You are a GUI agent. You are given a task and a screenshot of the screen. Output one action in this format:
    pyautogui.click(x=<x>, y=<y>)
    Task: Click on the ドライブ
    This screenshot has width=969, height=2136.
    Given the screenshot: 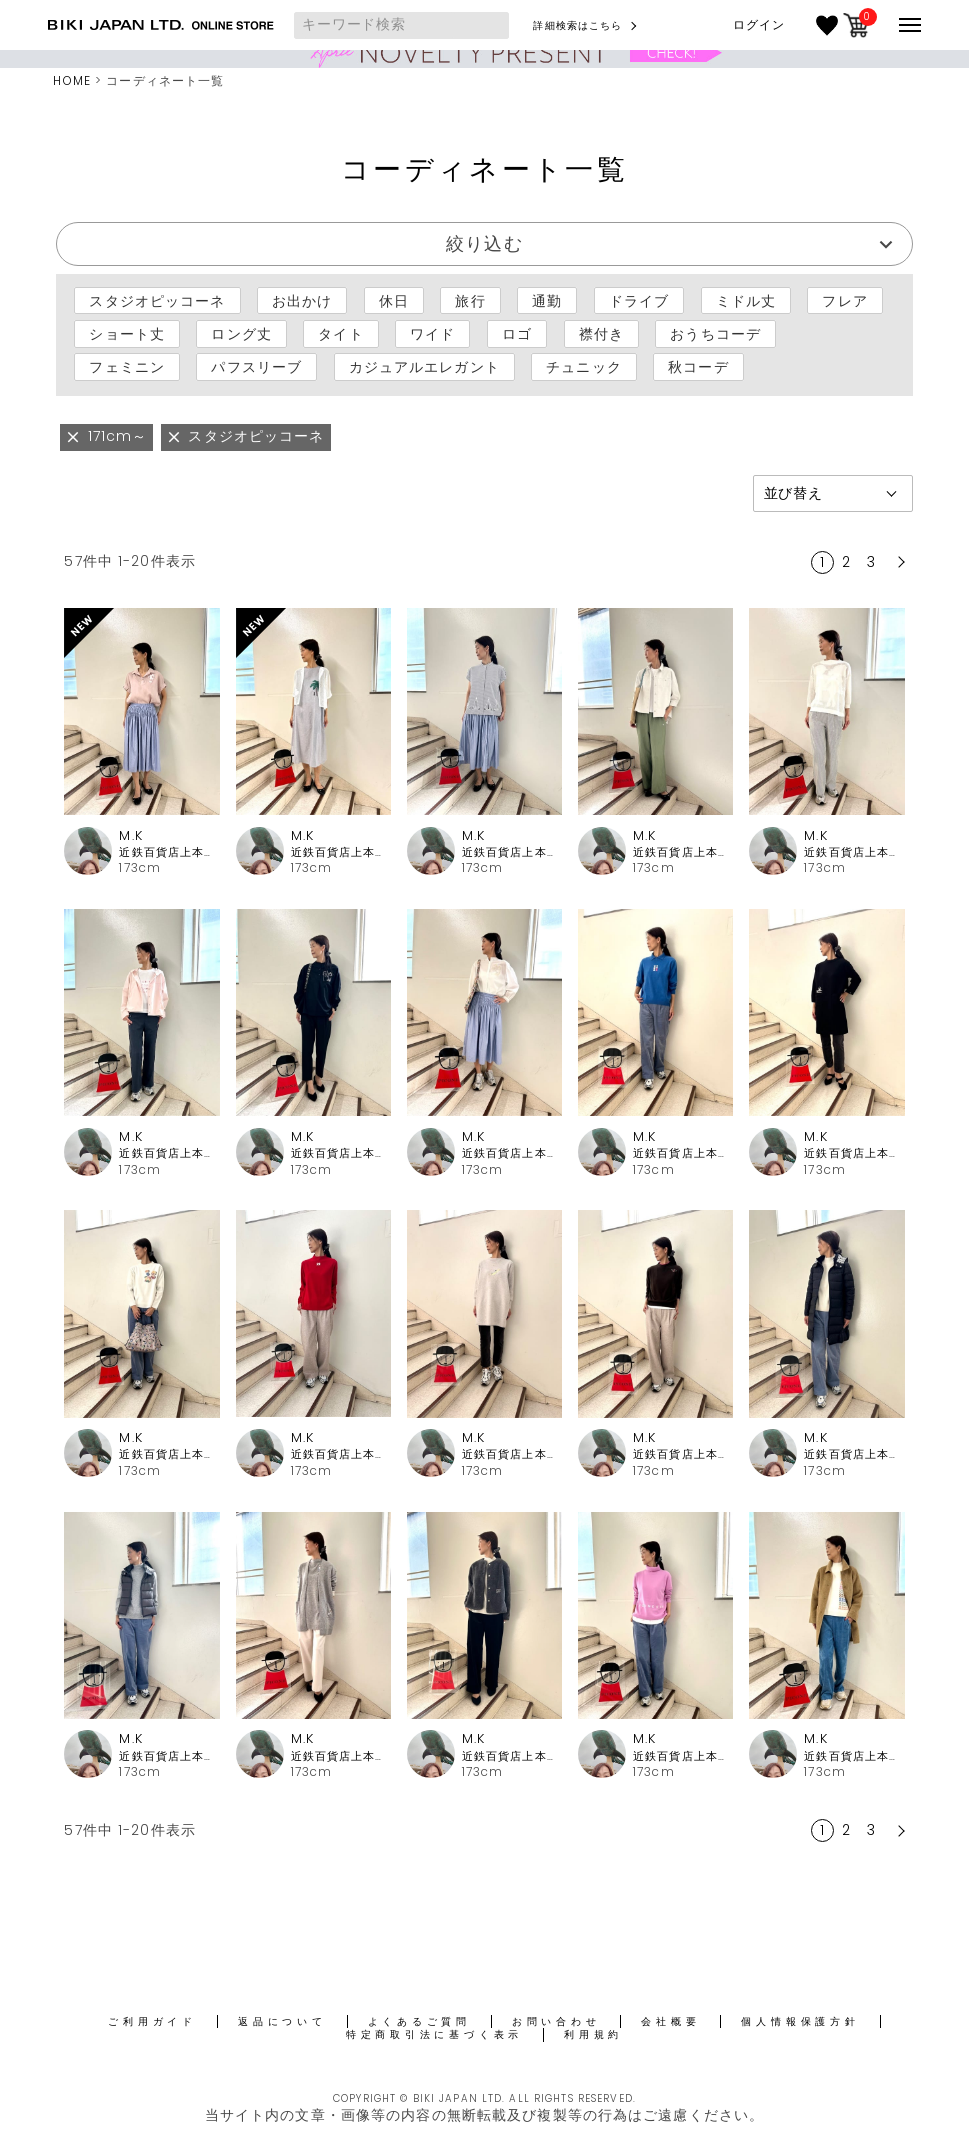 What is the action you would take?
    pyautogui.click(x=639, y=301)
    